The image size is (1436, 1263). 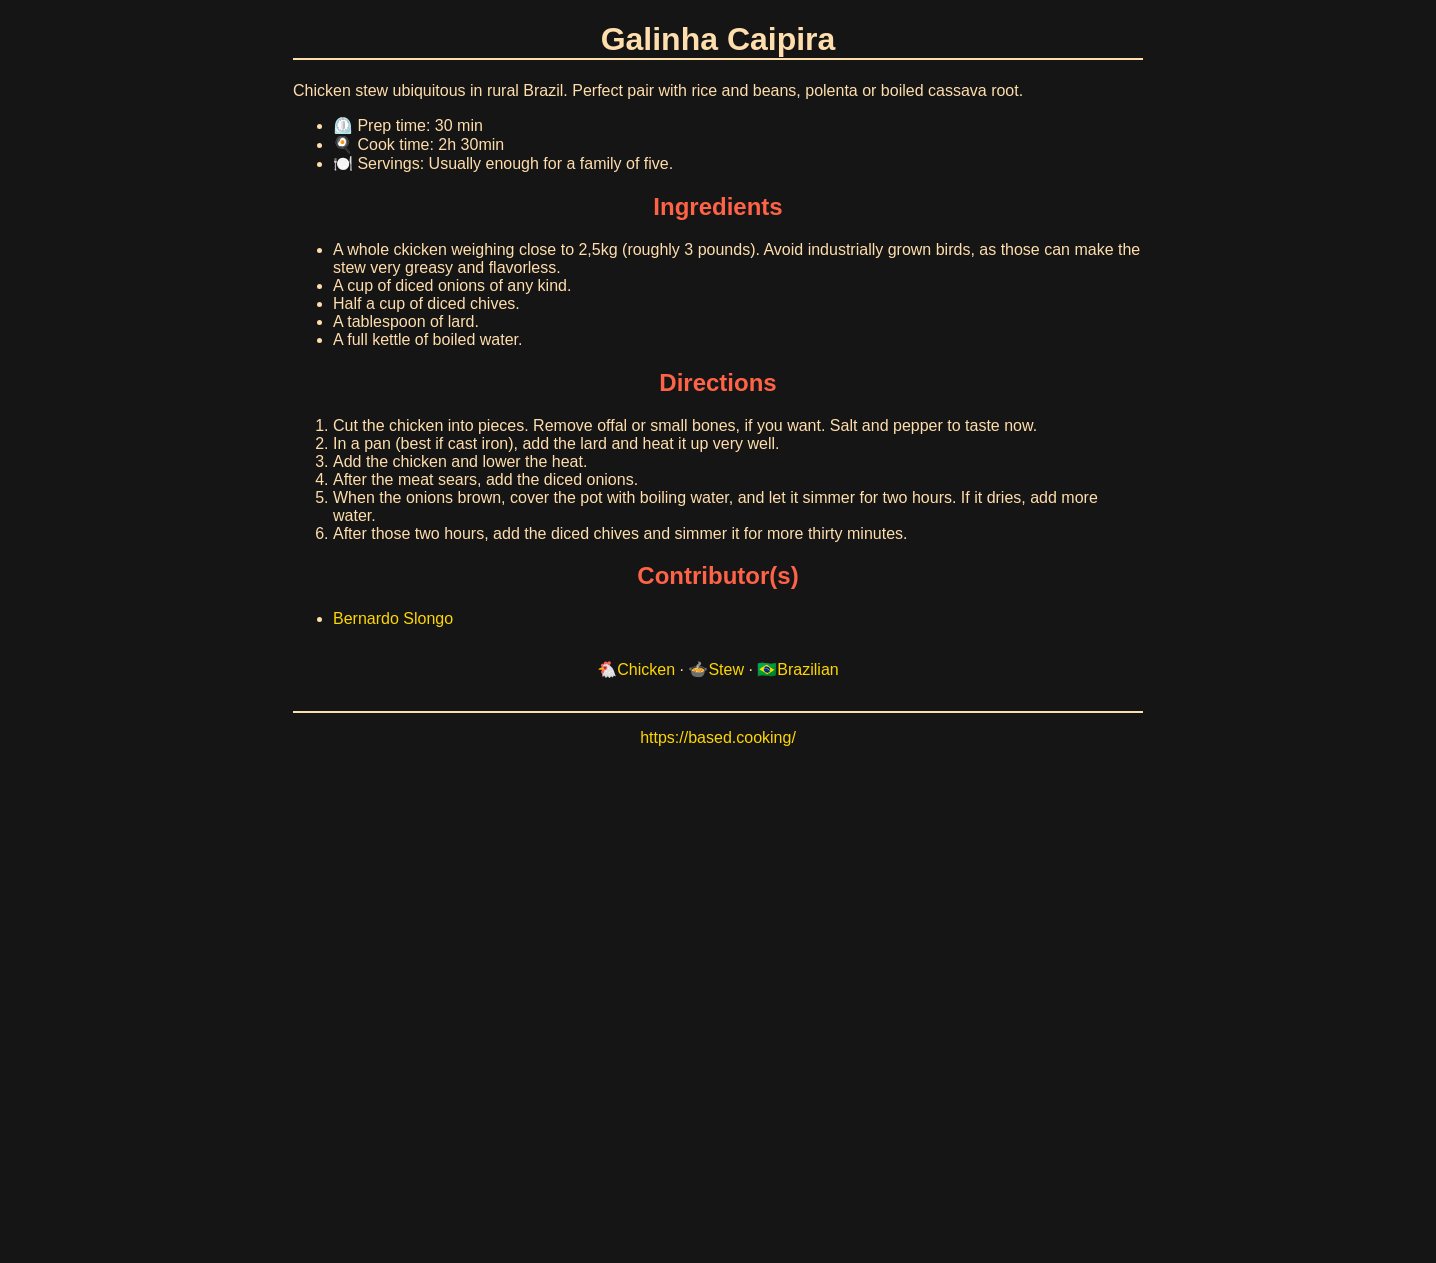 What do you see at coordinates (393, 618) in the screenshot?
I see `Bernardo Slongo` at bounding box center [393, 618].